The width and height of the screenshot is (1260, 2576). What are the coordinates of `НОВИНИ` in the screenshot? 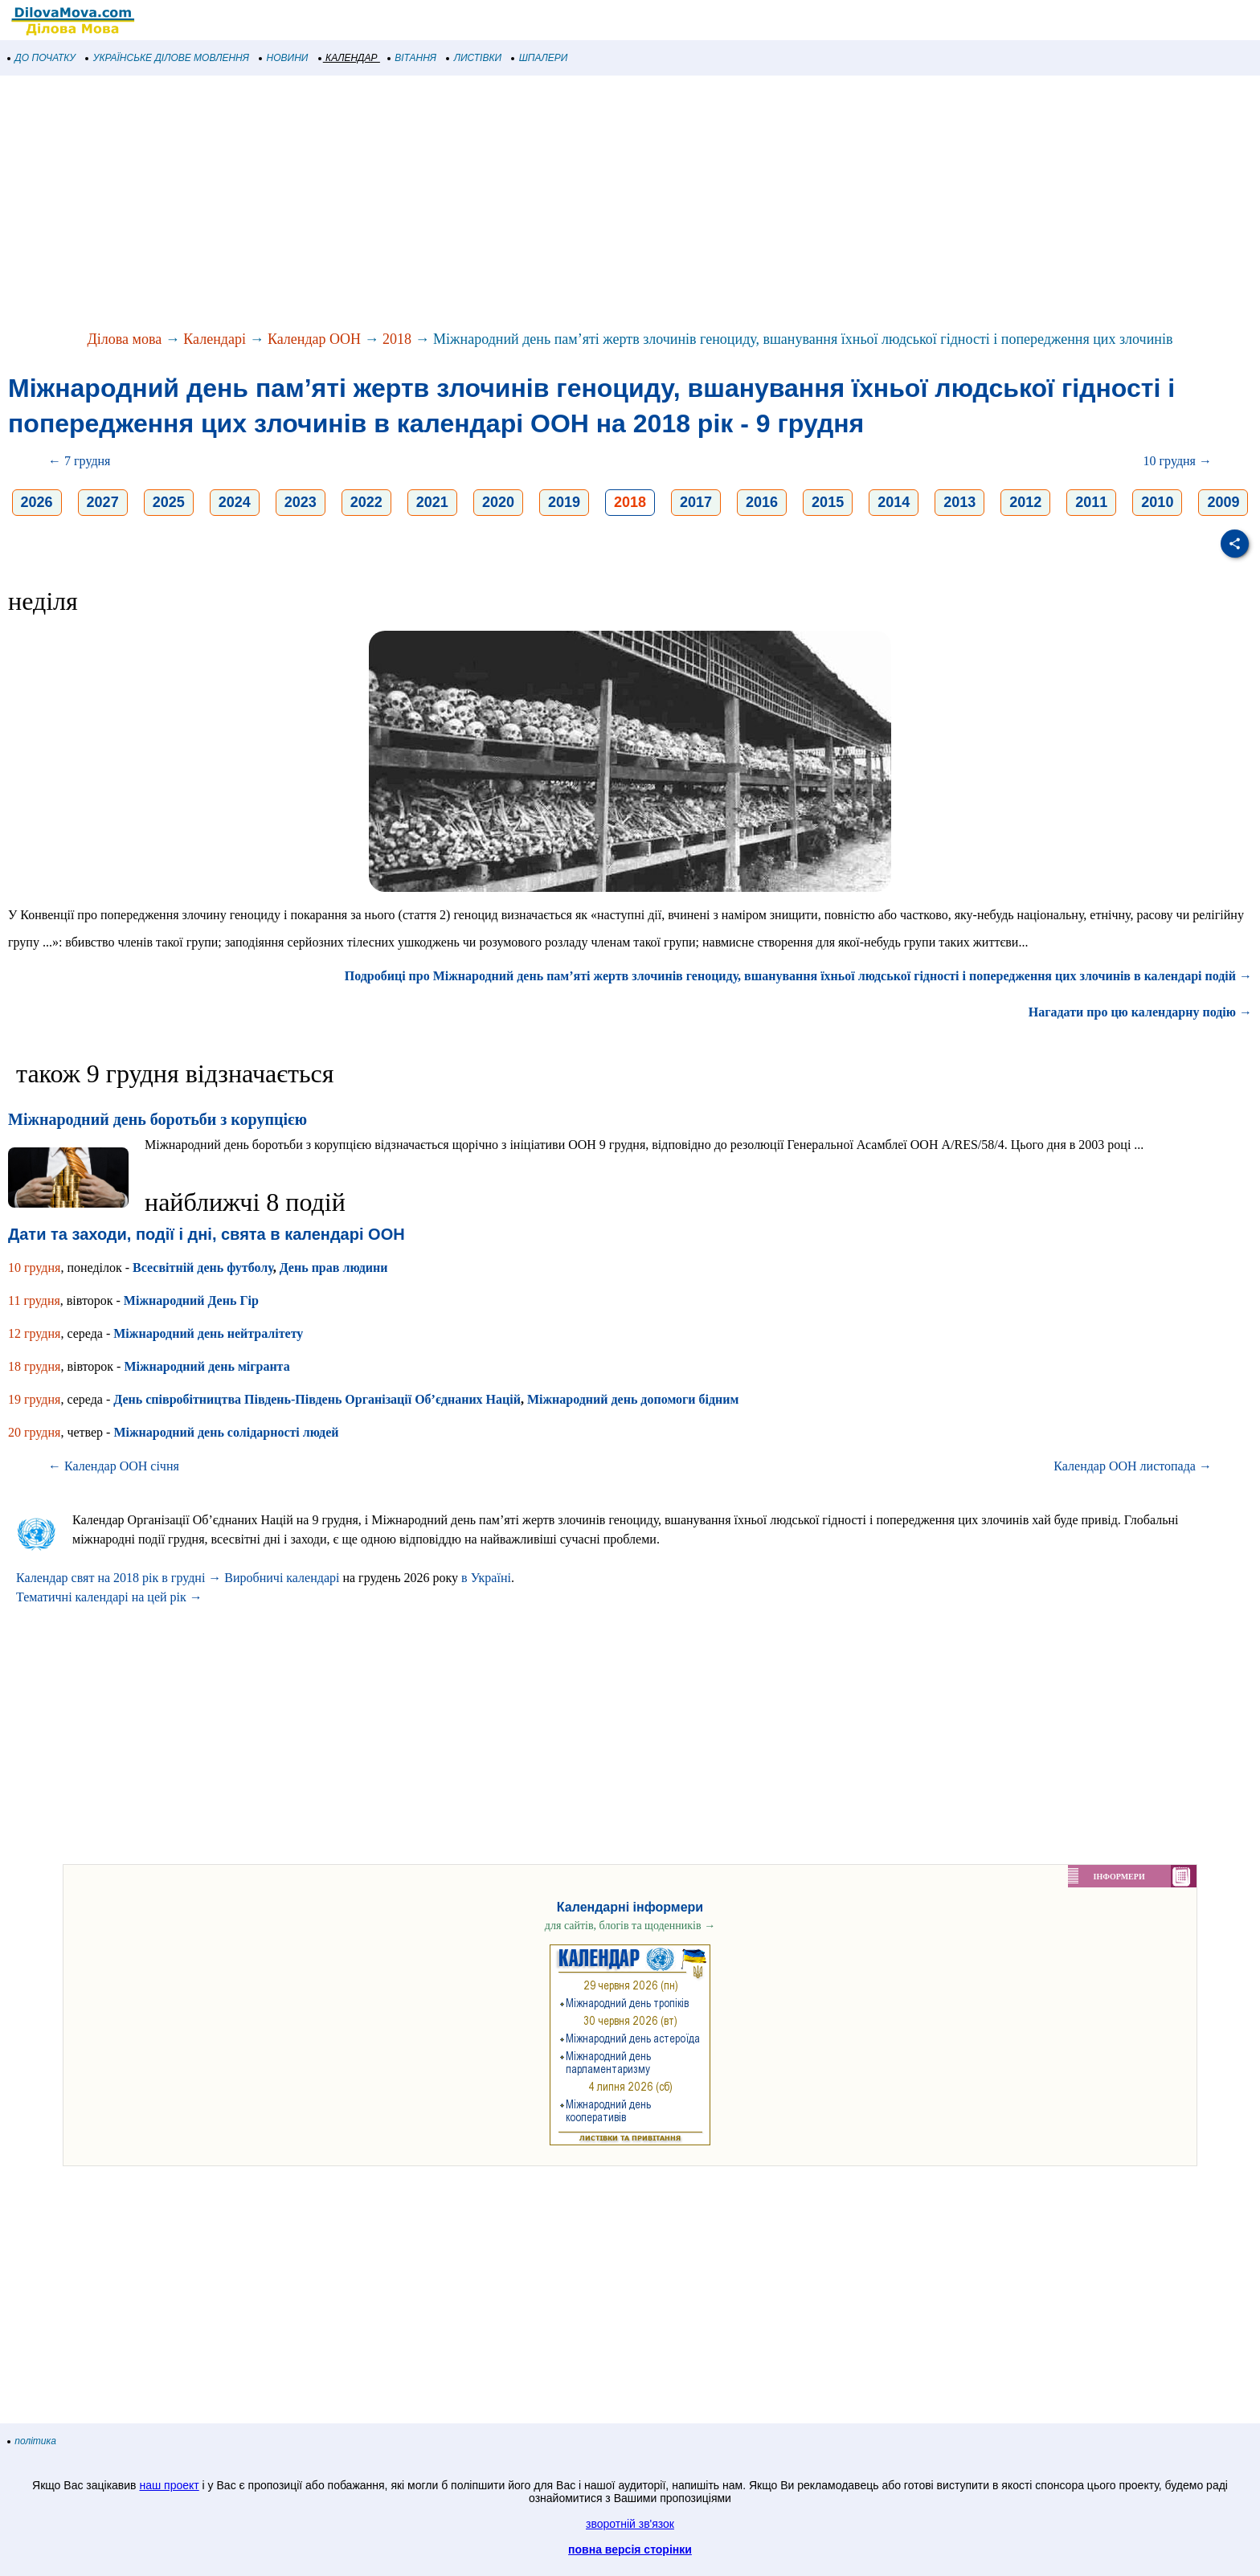 It's located at (284, 57).